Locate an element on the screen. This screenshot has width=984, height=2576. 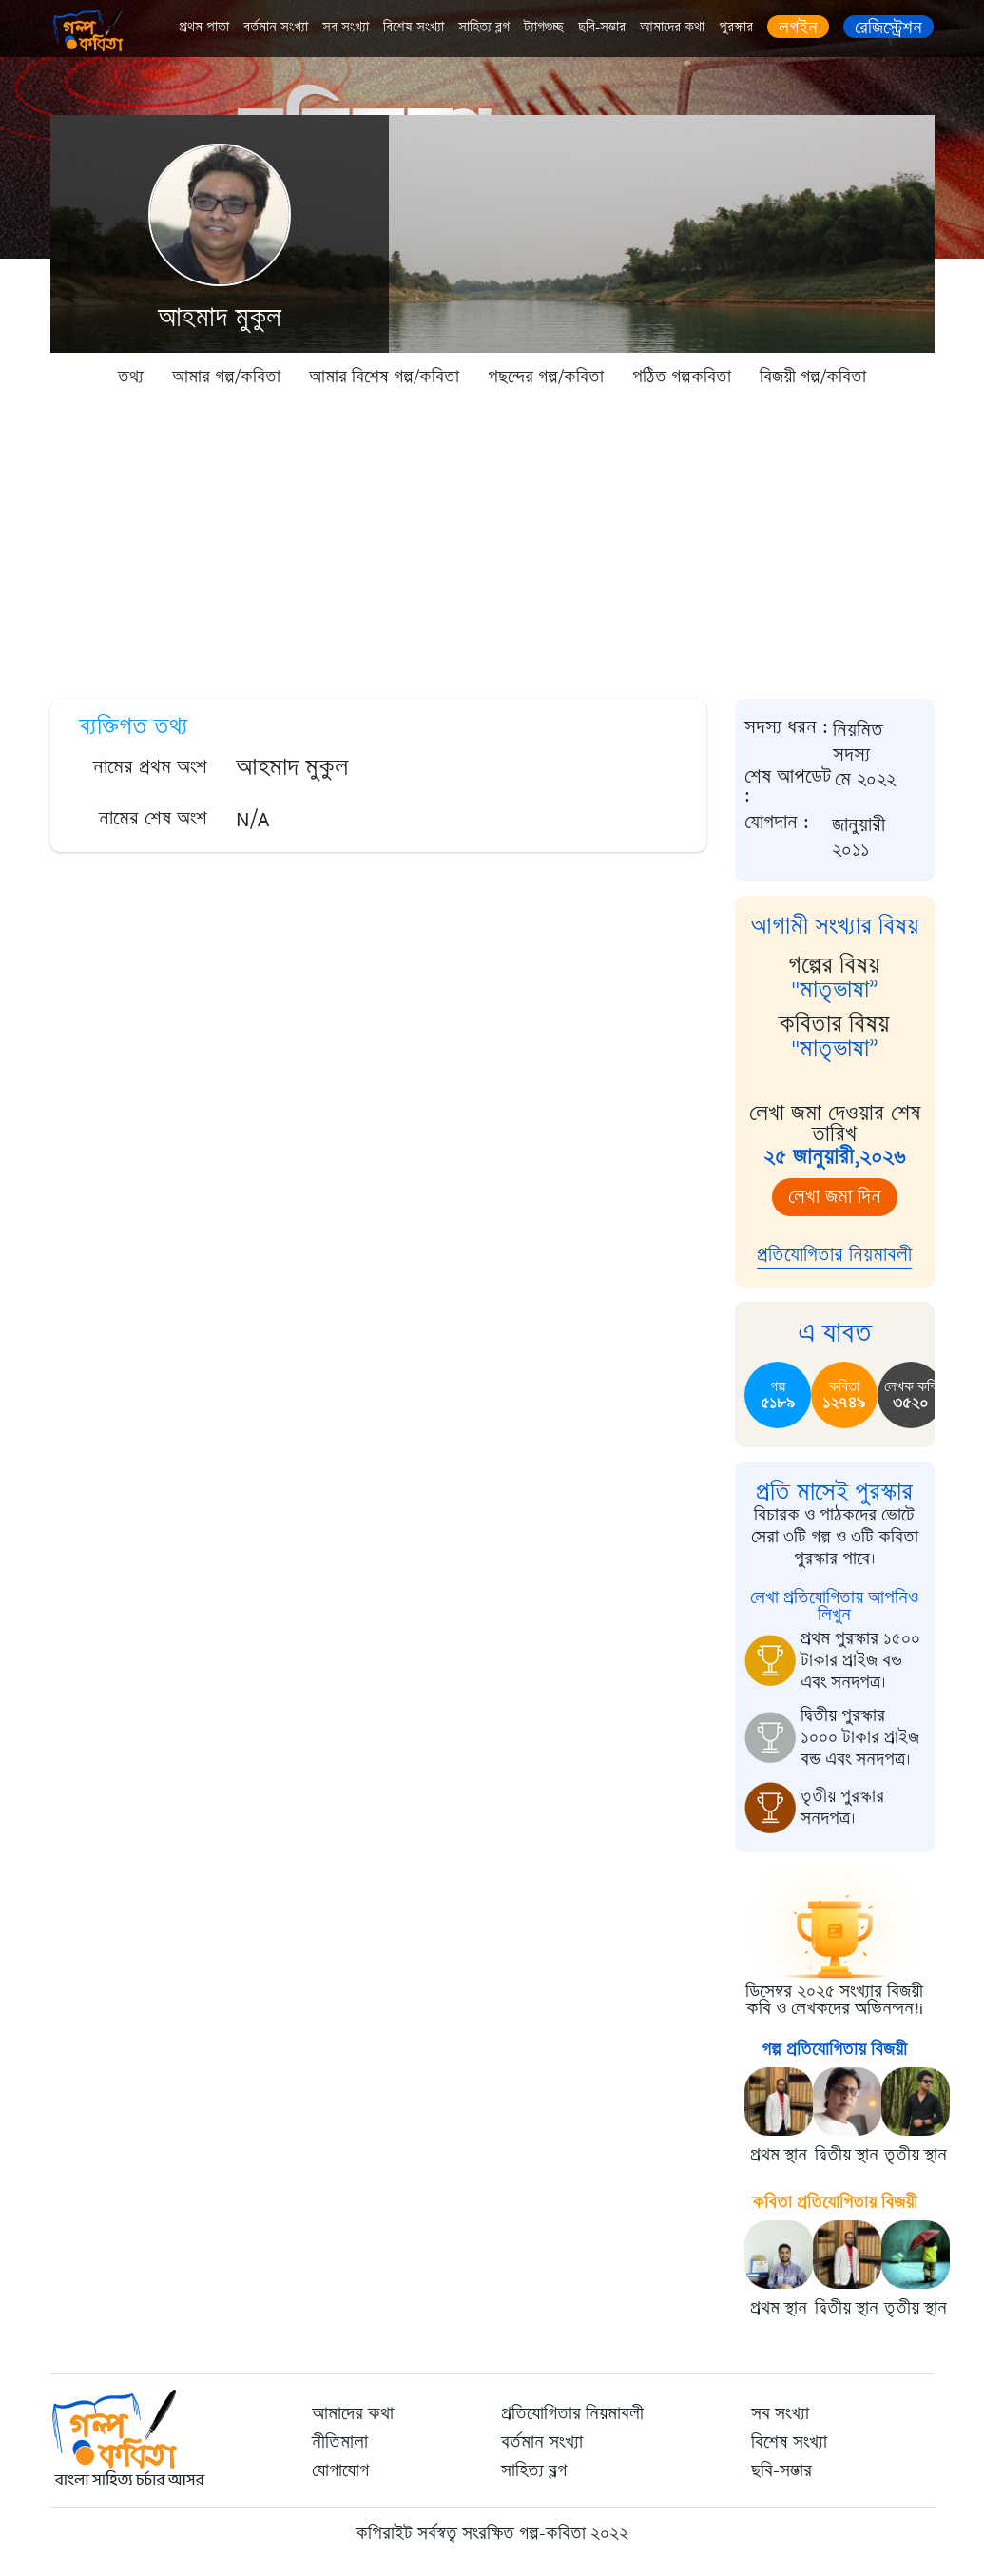
প্রথম পাতা is located at coordinates (204, 27).